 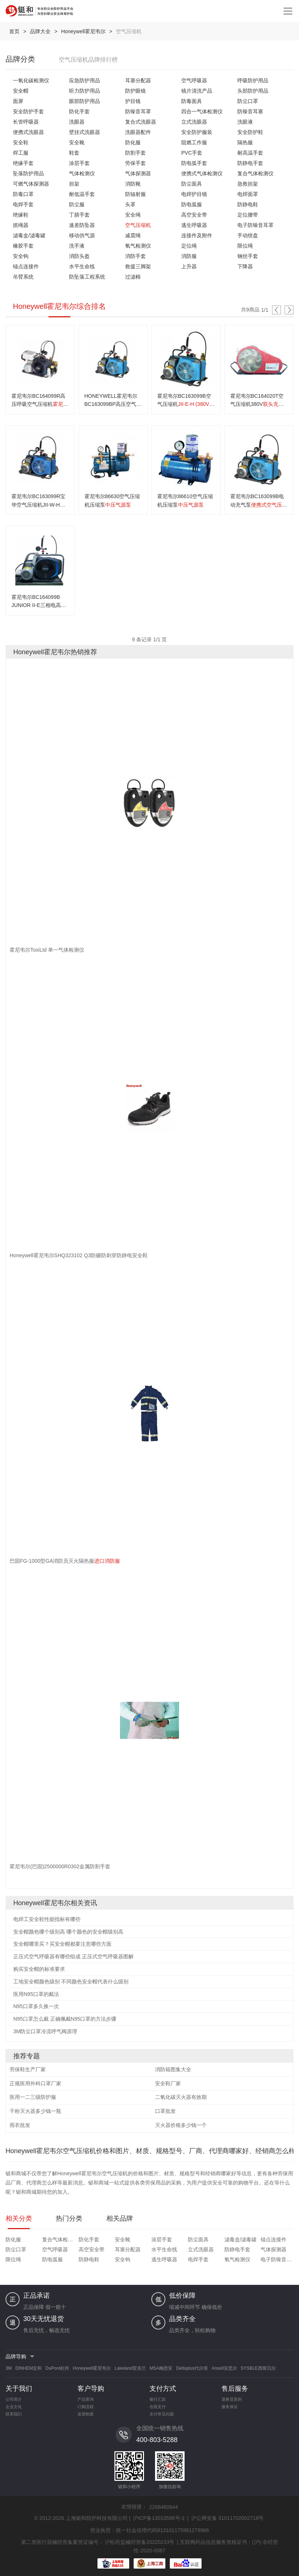 I want to click on 订购流程, so click(x=86, y=2406).